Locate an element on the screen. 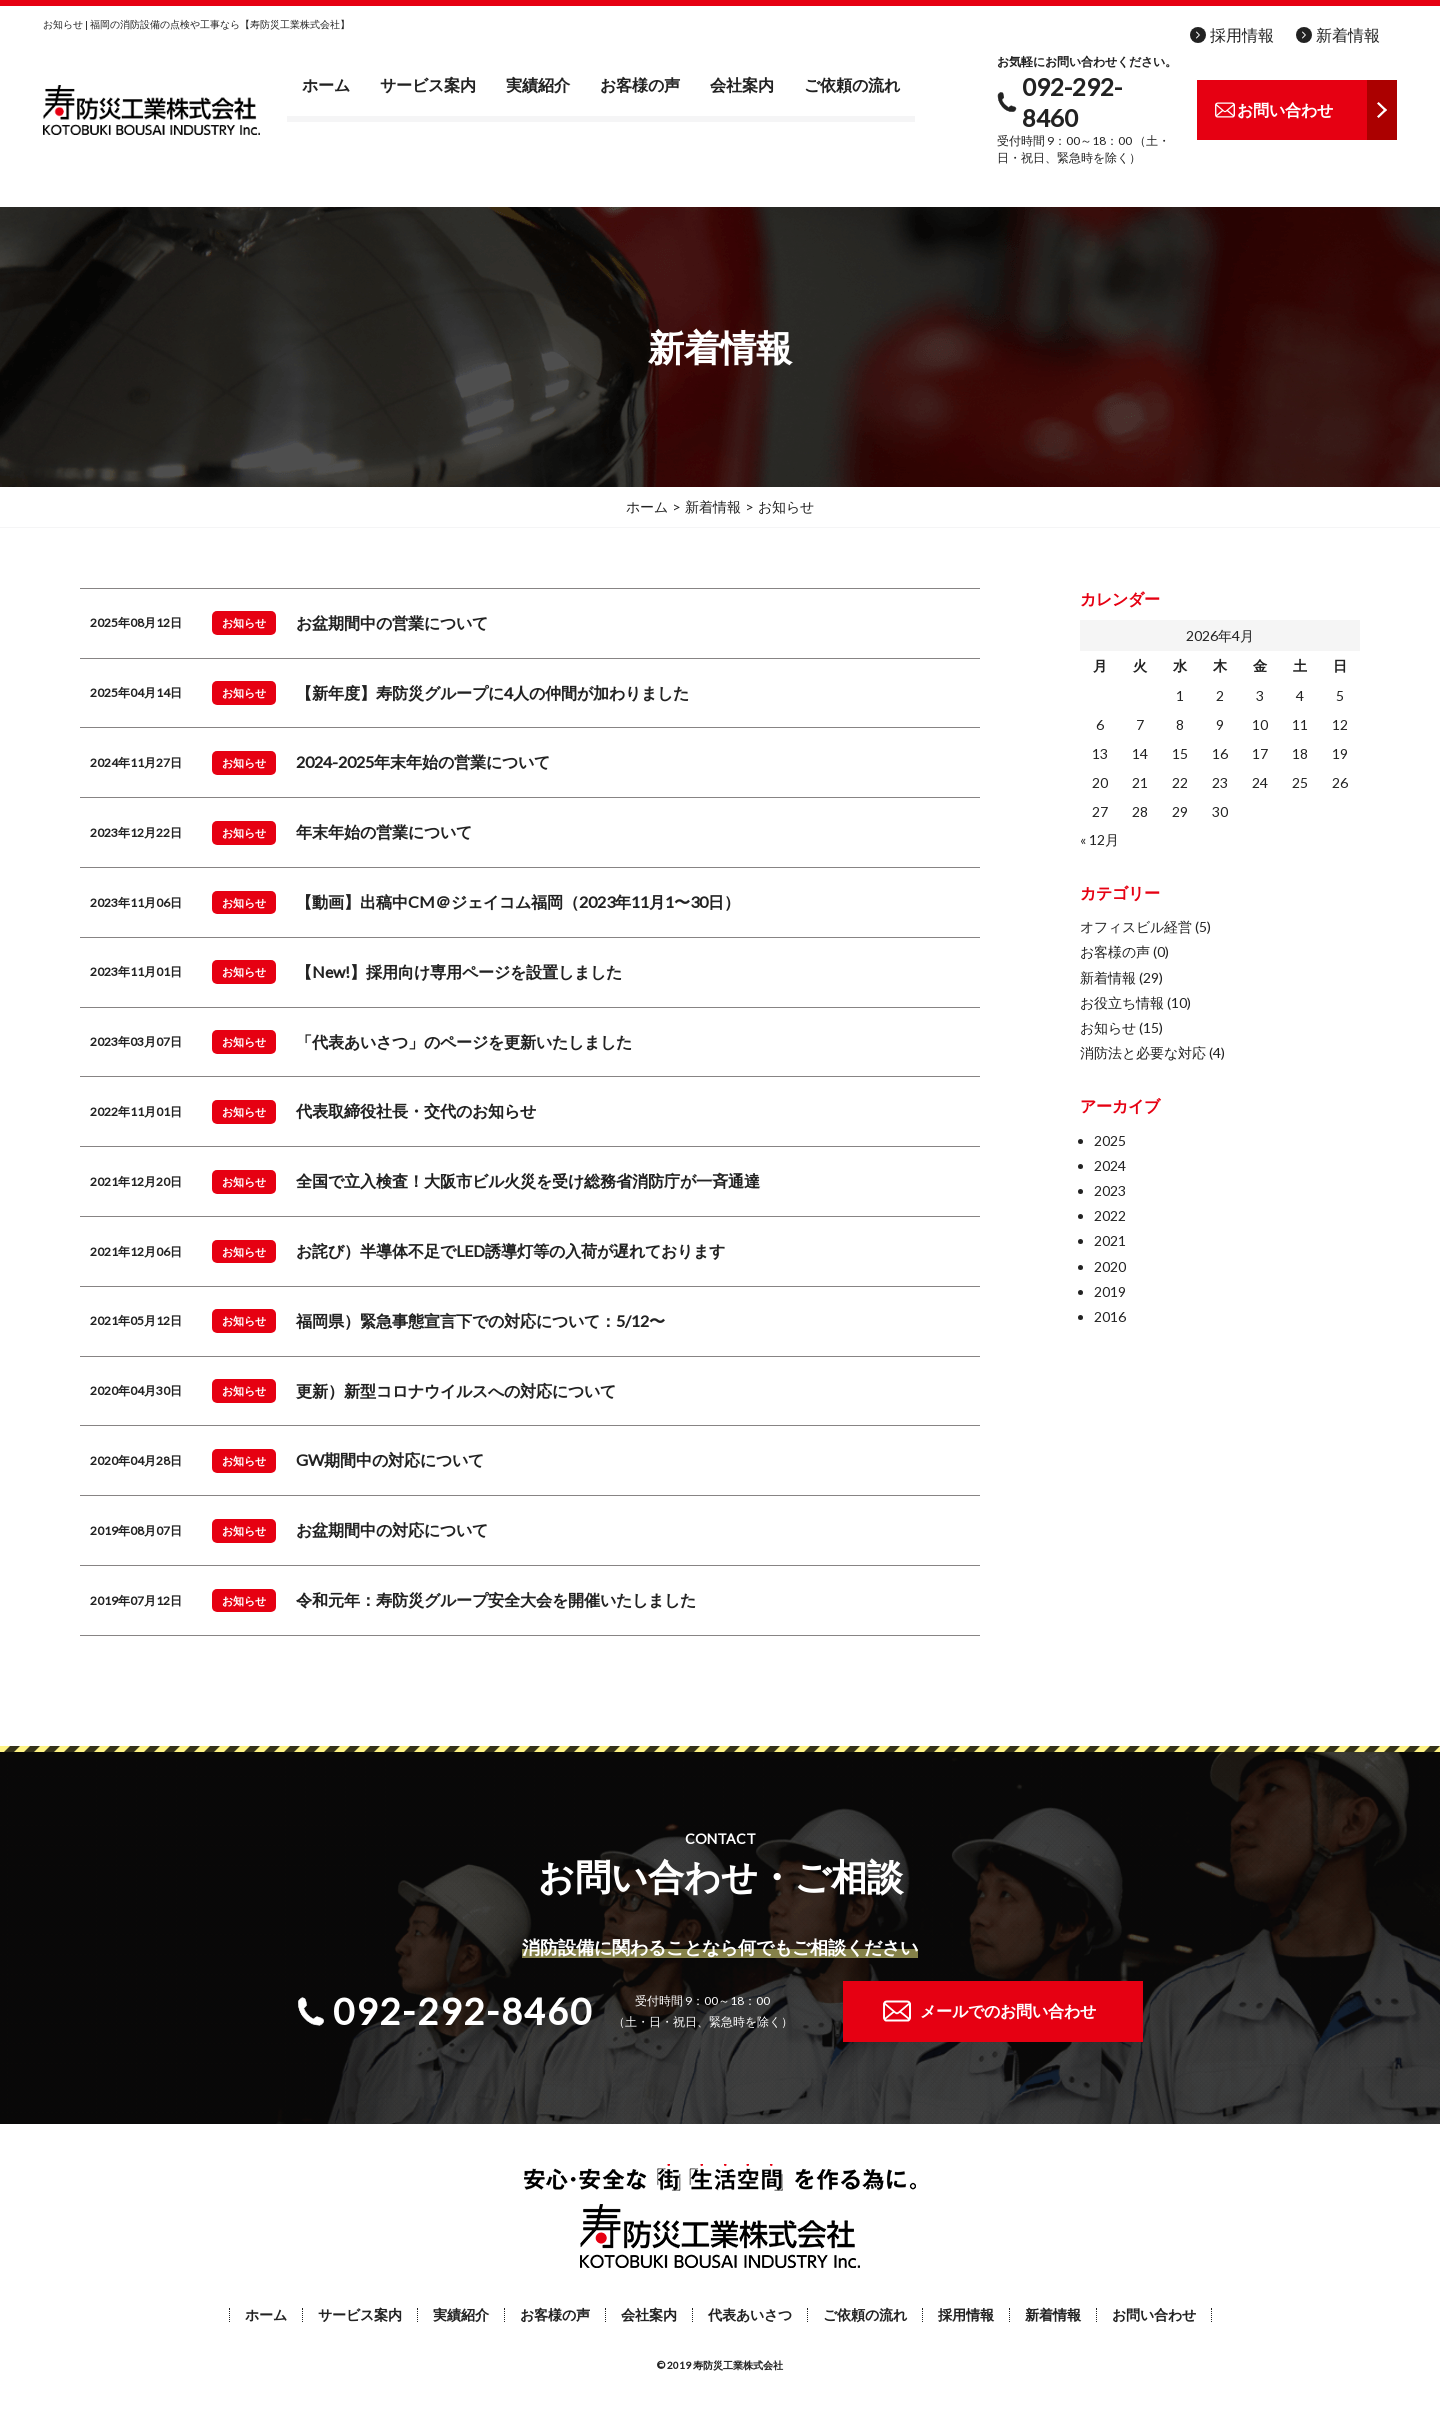 The height and width of the screenshot is (2419, 1440). 新着情報 is located at coordinates (1348, 34).